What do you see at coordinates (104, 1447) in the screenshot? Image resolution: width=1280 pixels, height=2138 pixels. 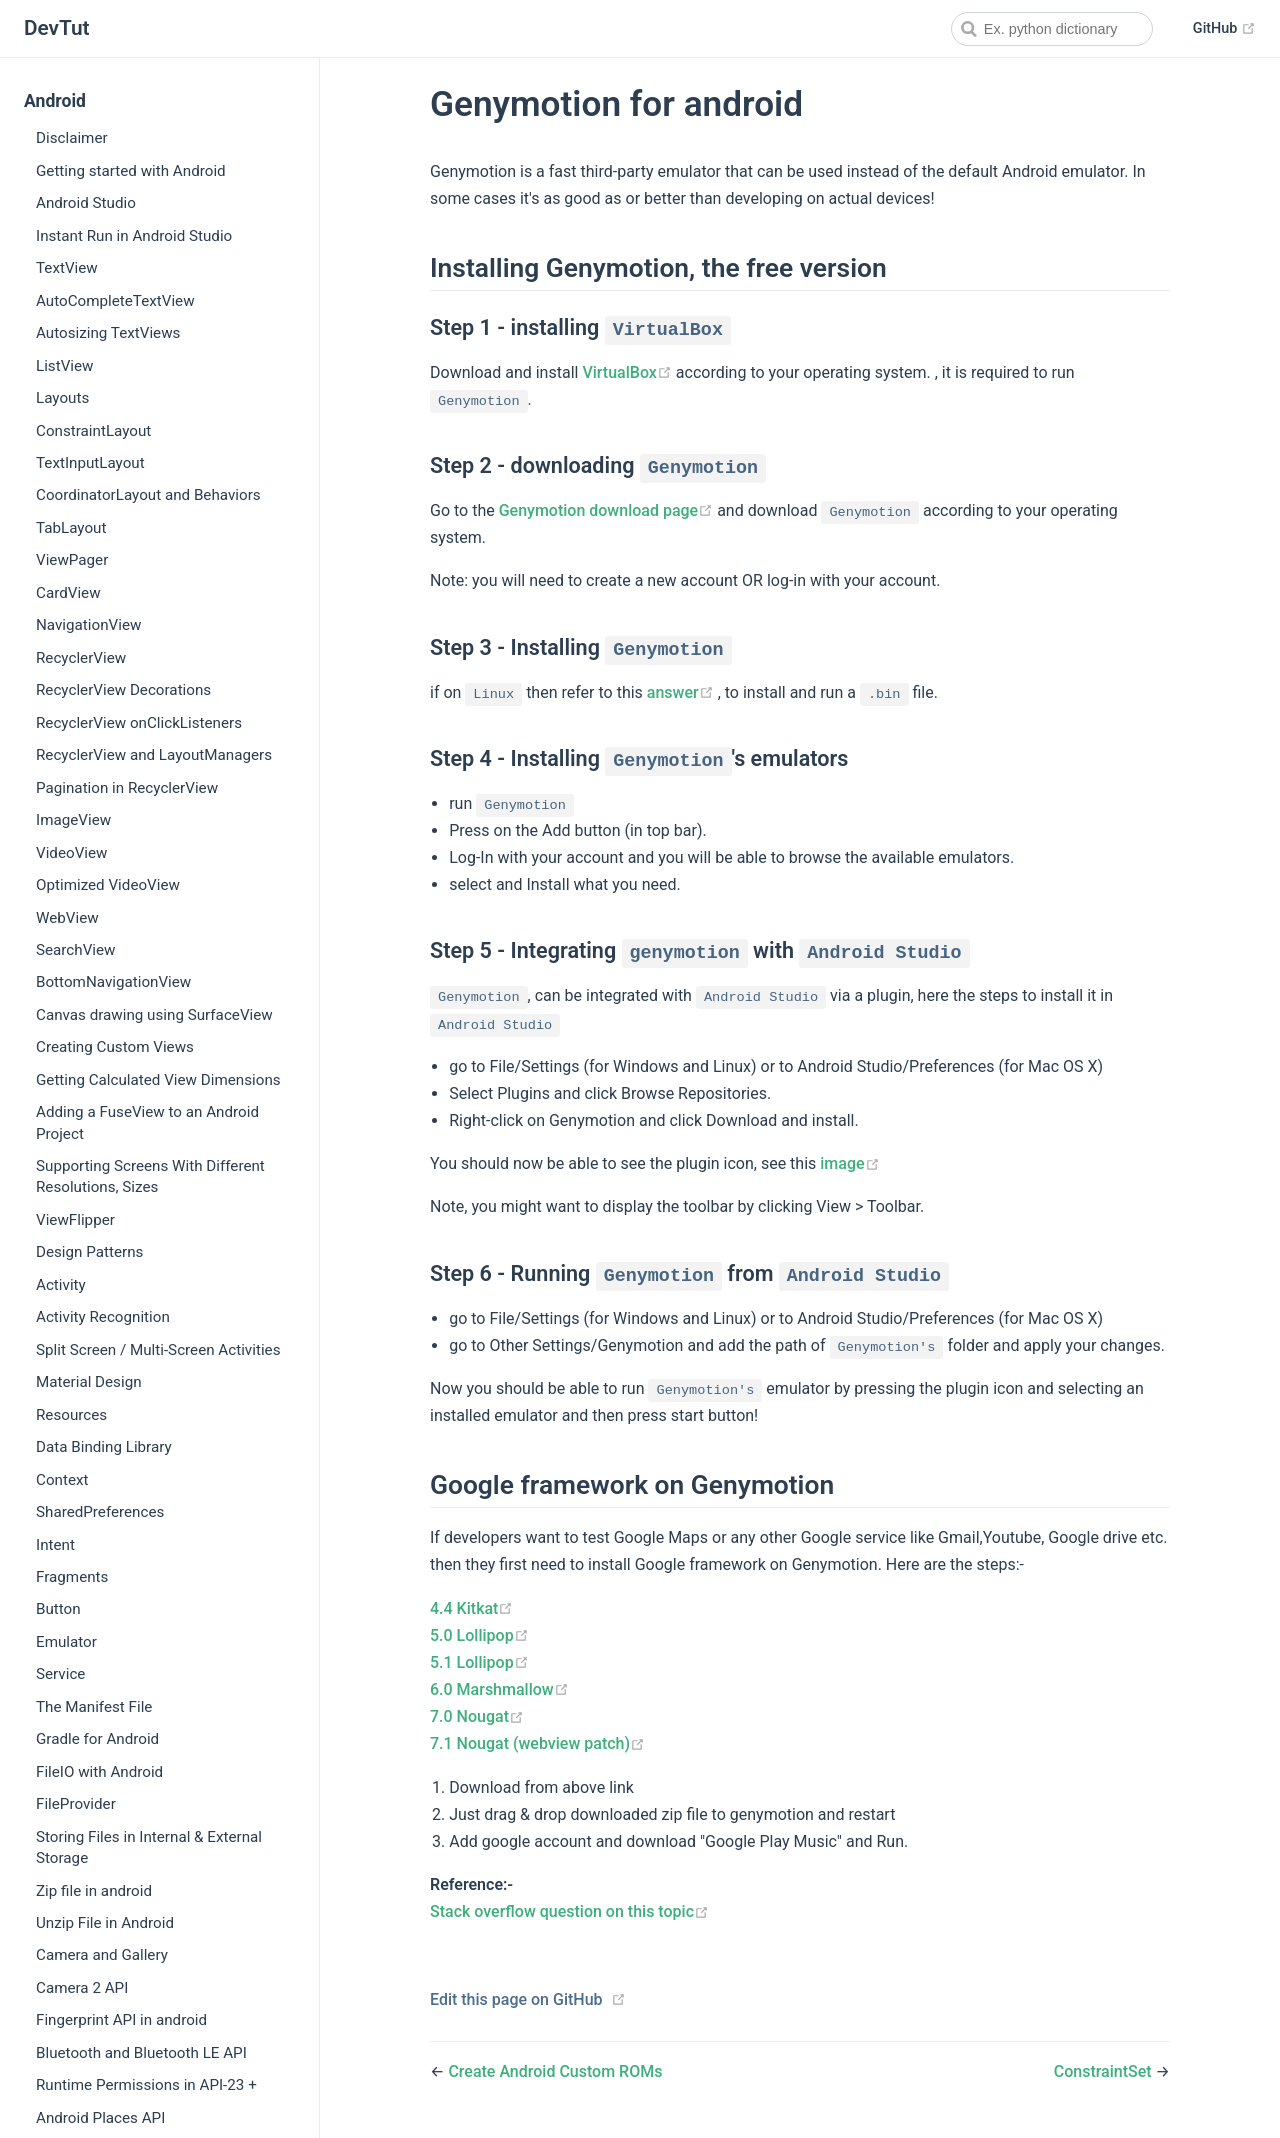 I see `Data Binding Library` at bounding box center [104, 1447].